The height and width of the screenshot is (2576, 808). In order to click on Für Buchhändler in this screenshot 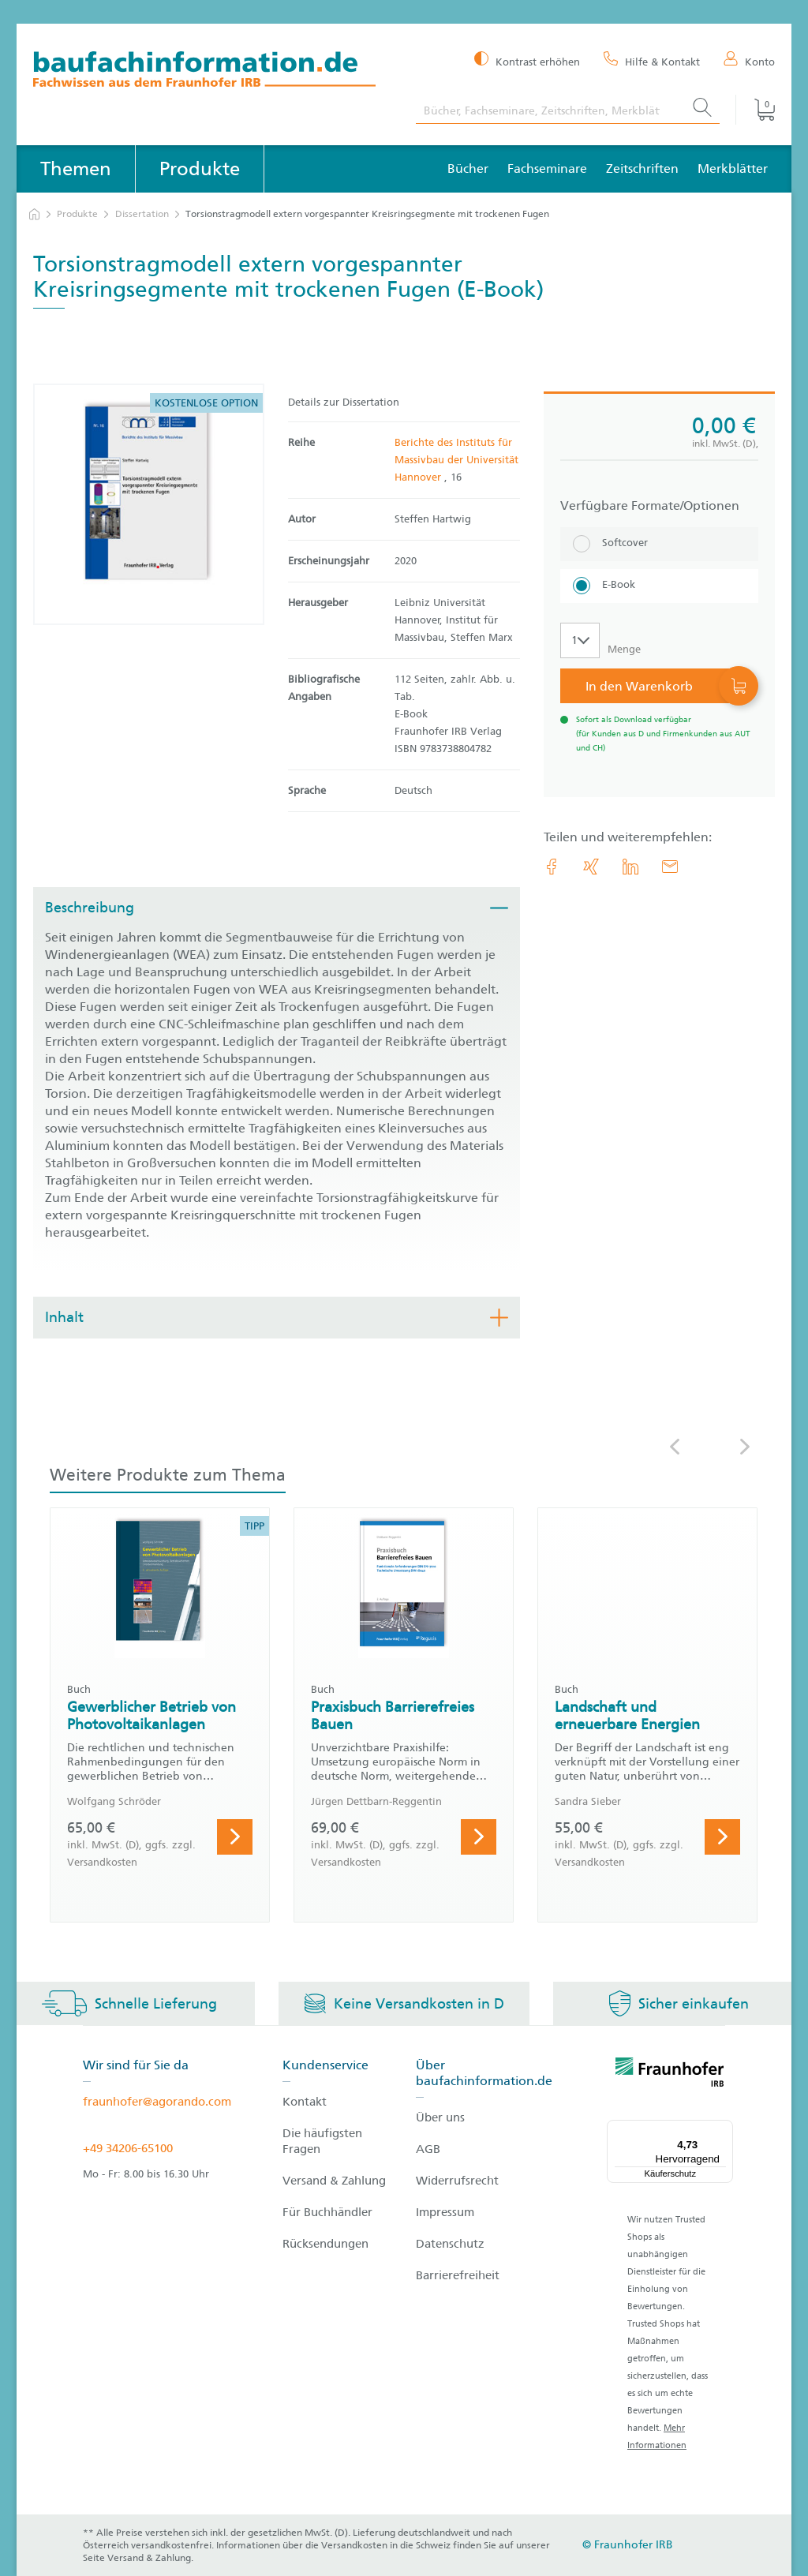, I will do `click(327, 2212)`.